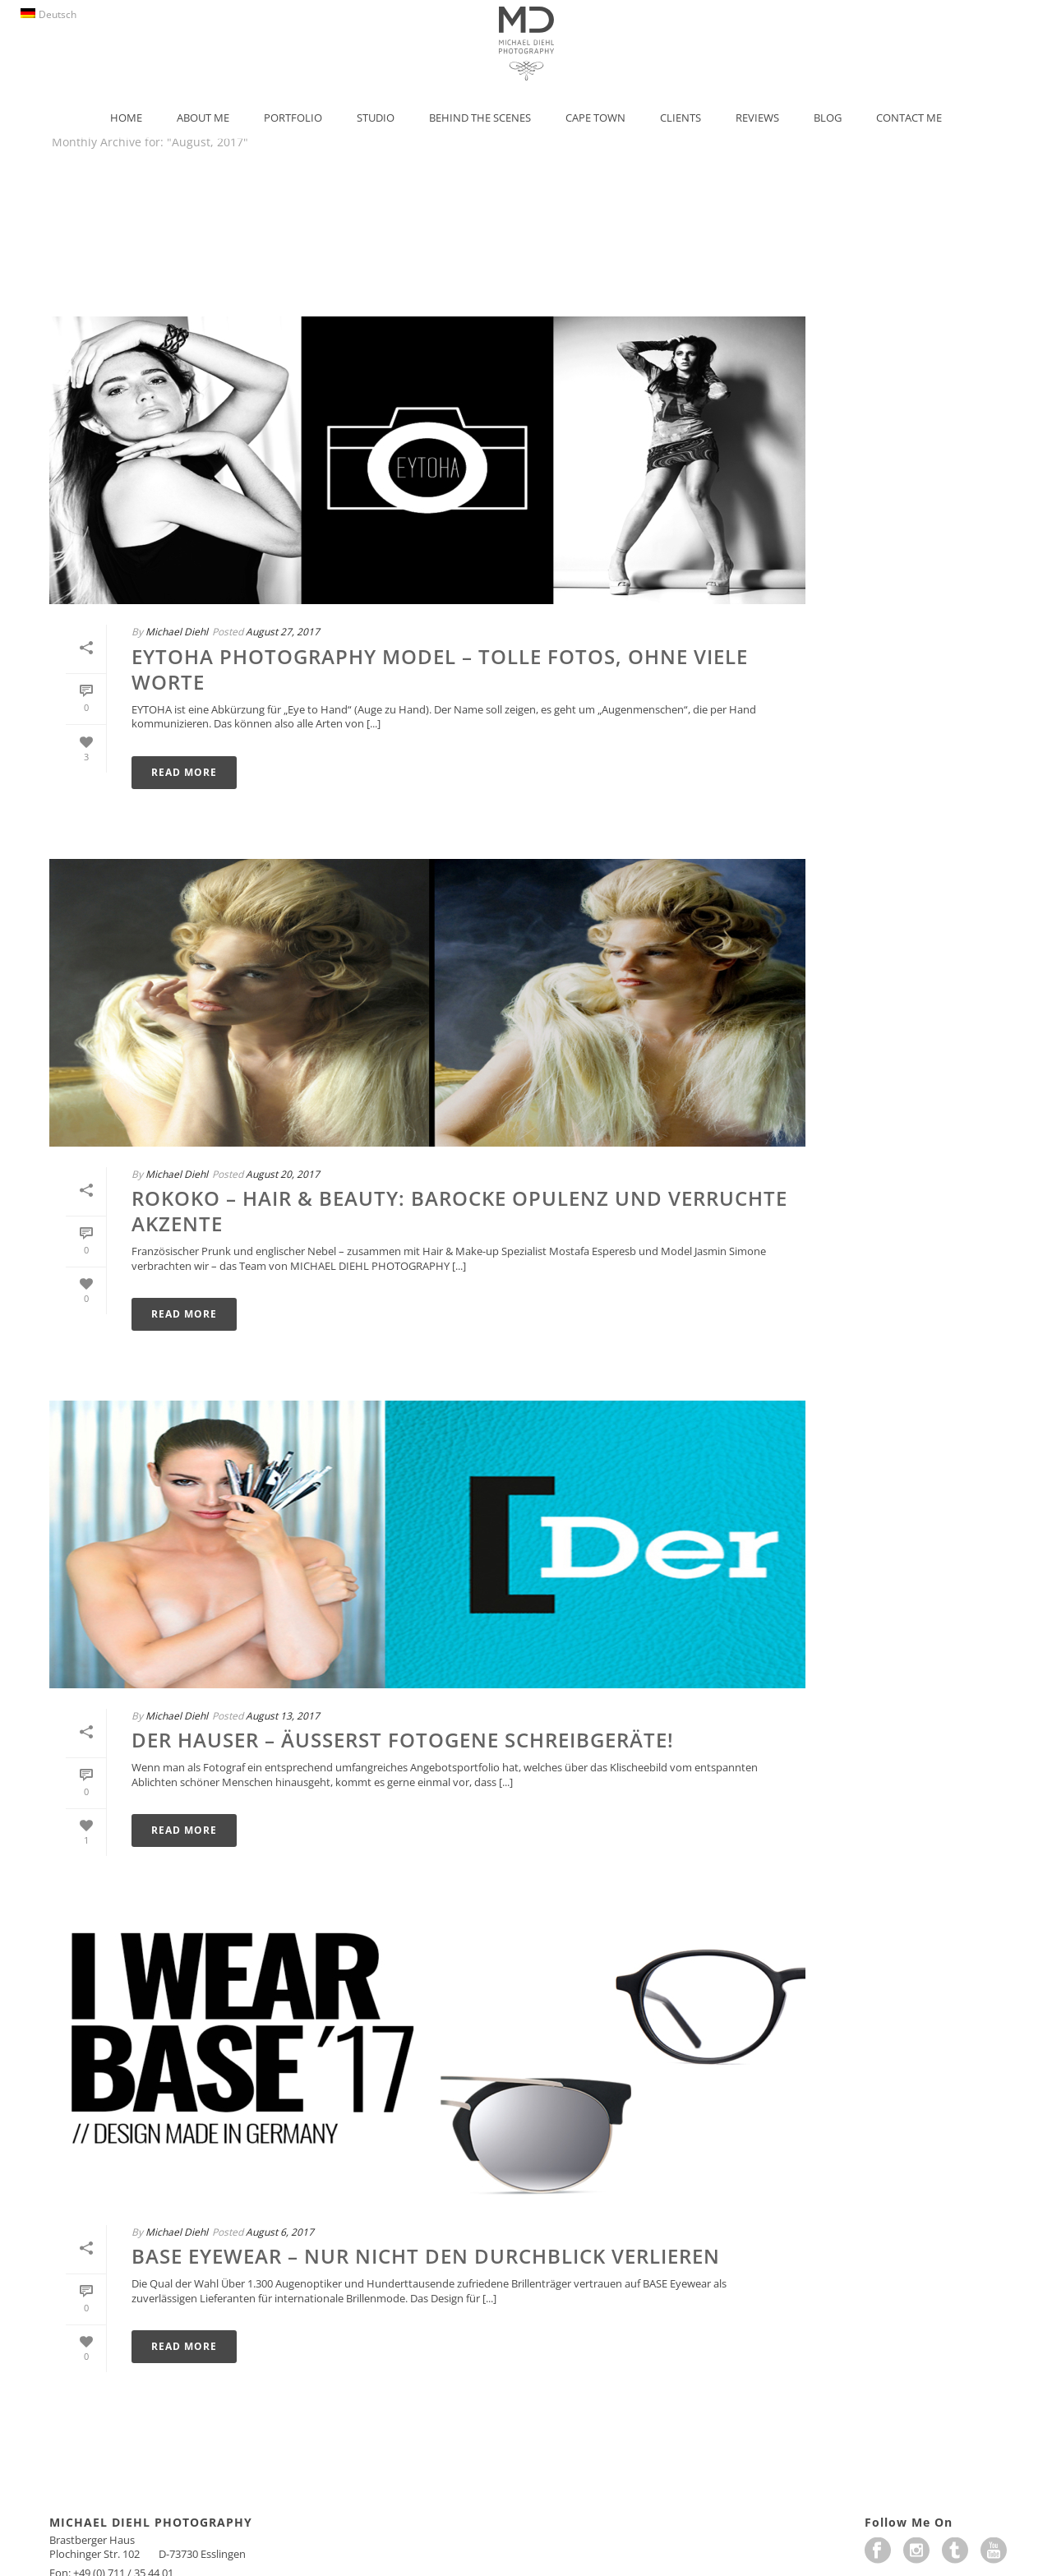 The image size is (1052, 2576). What do you see at coordinates (757, 117) in the screenshot?
I see `Reviews` at bounding box center [757, 117].